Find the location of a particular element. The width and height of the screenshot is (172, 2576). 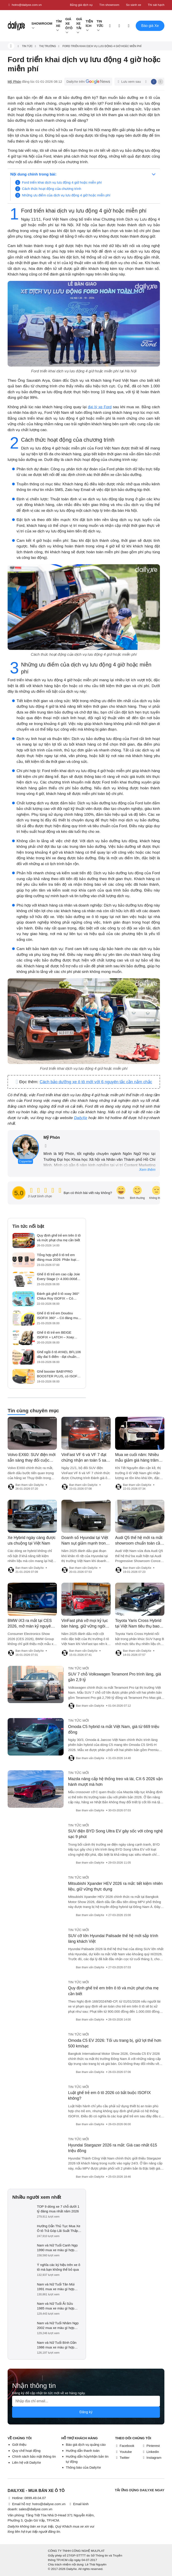

Mua xe cuối năm: Nhiều mẫu giảm giá hàng trăm triệu đồng is located at coordinates (137, 1457).